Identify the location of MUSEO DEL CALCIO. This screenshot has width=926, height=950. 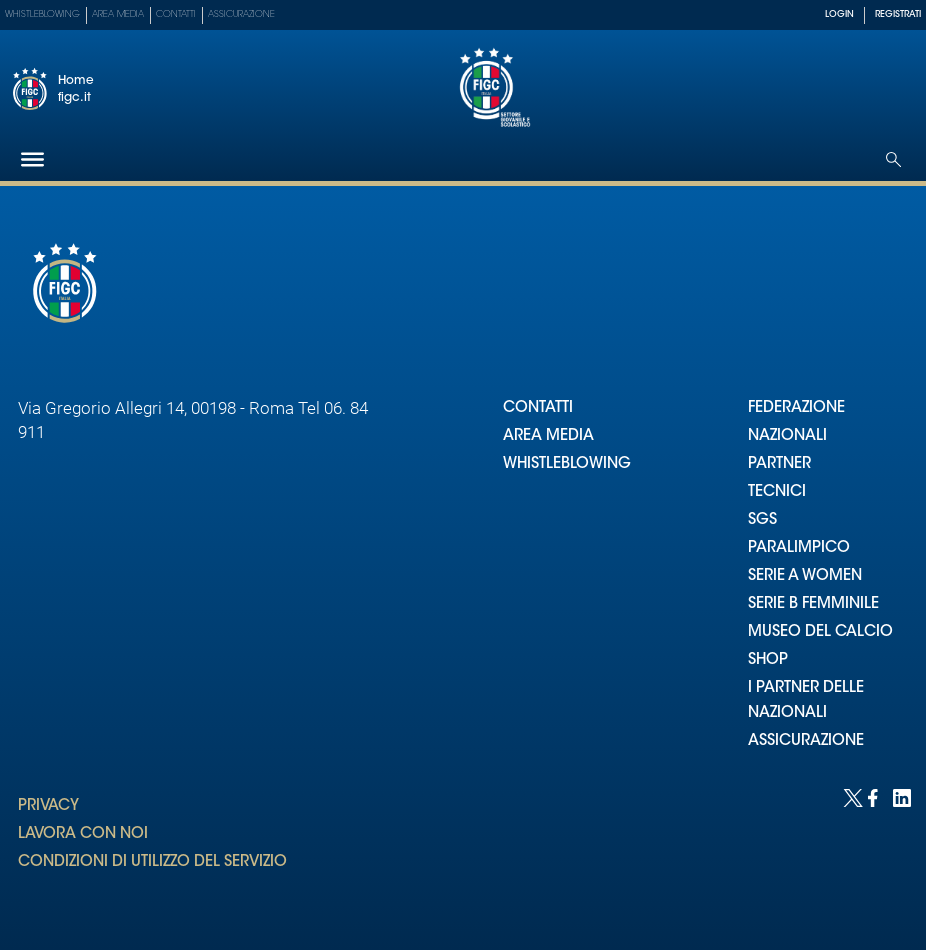
(820, 632).